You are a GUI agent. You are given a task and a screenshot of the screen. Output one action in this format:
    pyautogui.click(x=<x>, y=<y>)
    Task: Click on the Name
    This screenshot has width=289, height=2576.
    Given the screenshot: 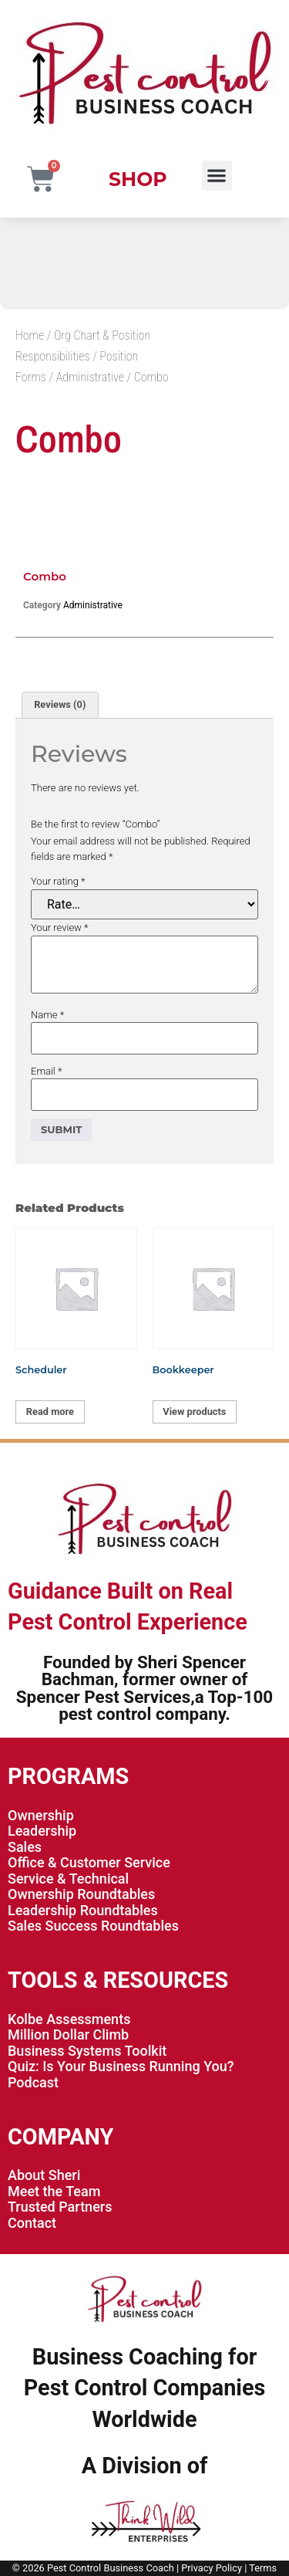 What is the action you would take?
    pyautogui.click(x=47, y=1015)
    